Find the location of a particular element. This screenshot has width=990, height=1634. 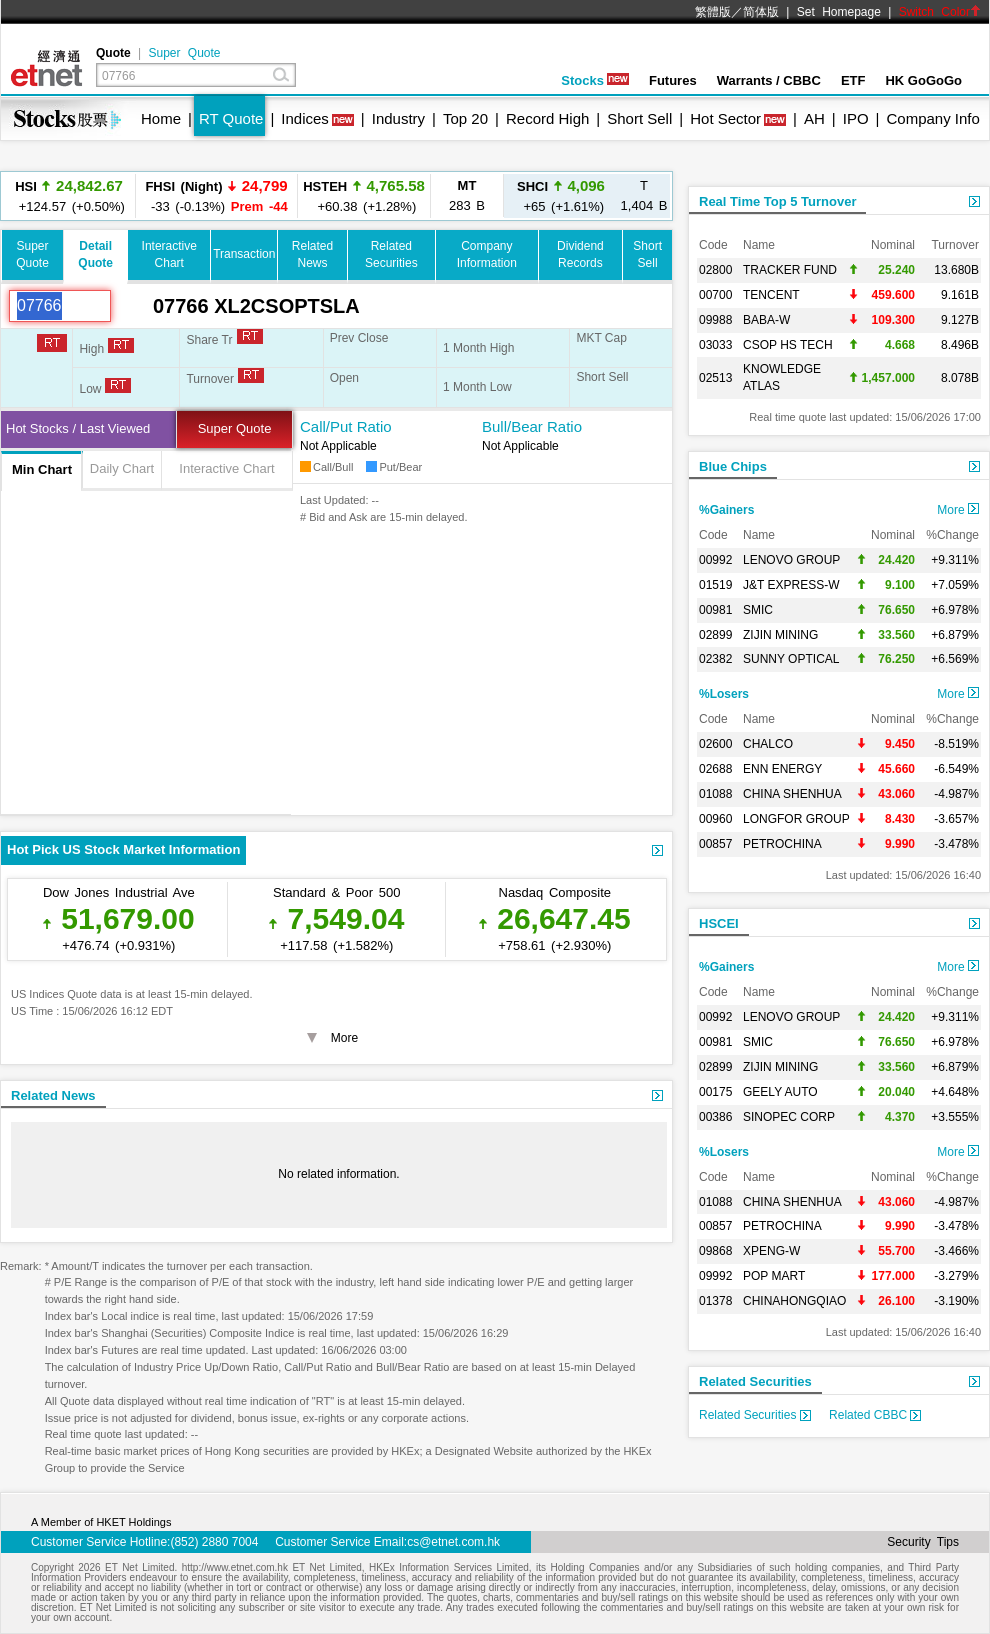

00175 is located at coordinates (715, 1092).